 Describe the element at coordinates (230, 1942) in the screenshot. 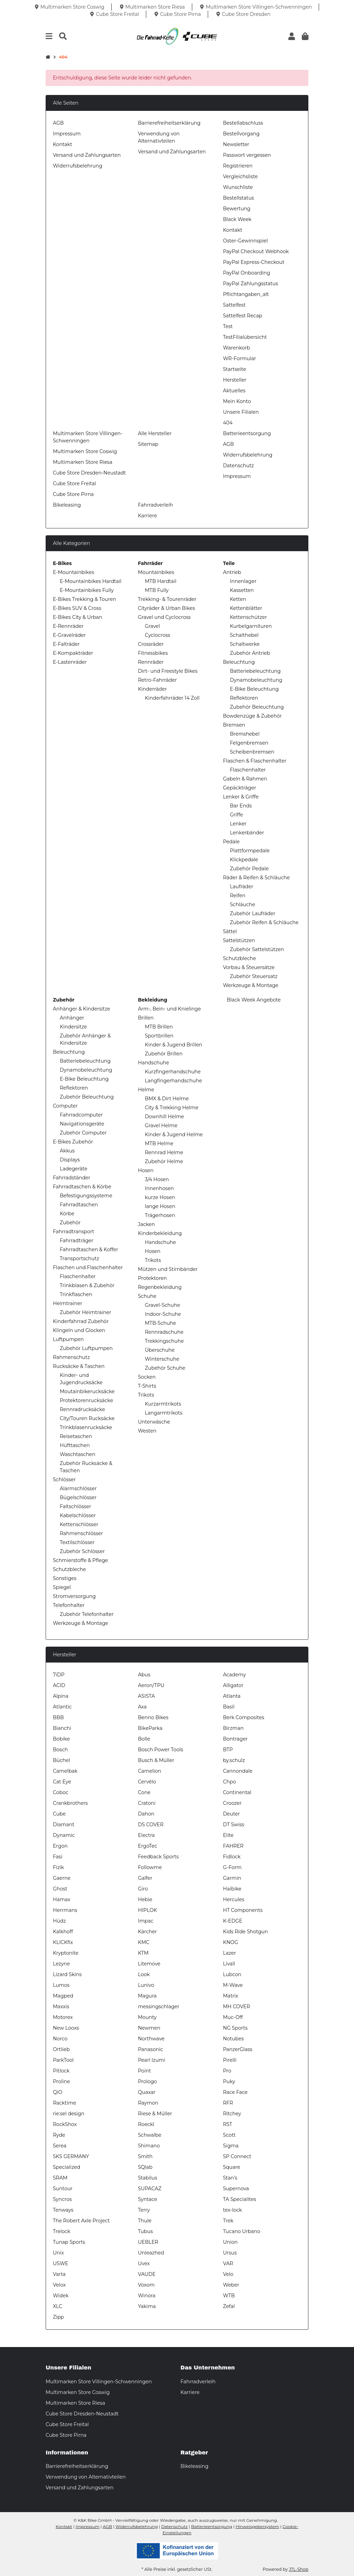

I see `KNOG` at that location.